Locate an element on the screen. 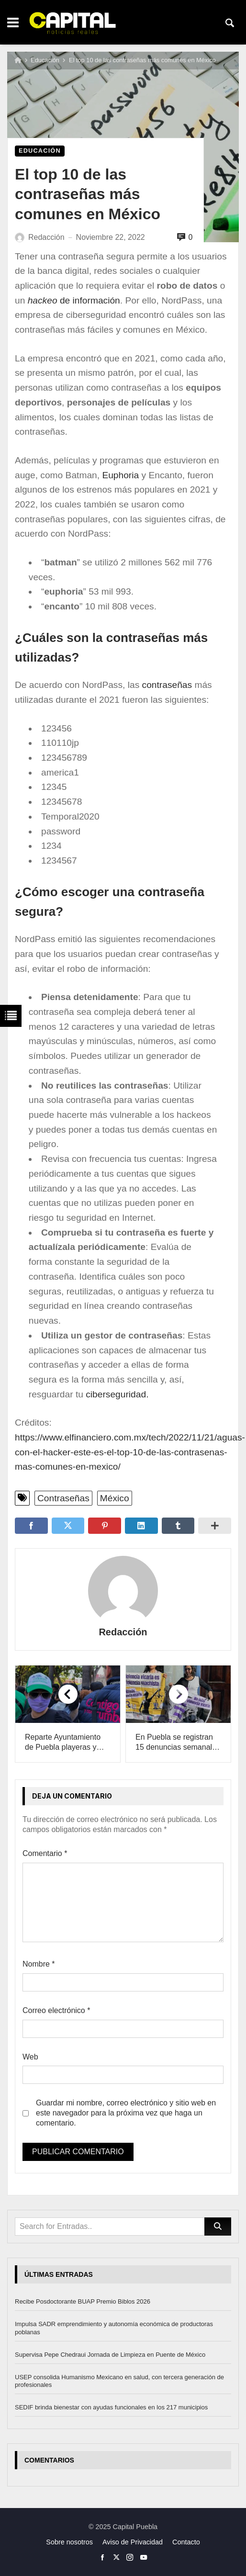  Web is located at coordinates (30, 2057).